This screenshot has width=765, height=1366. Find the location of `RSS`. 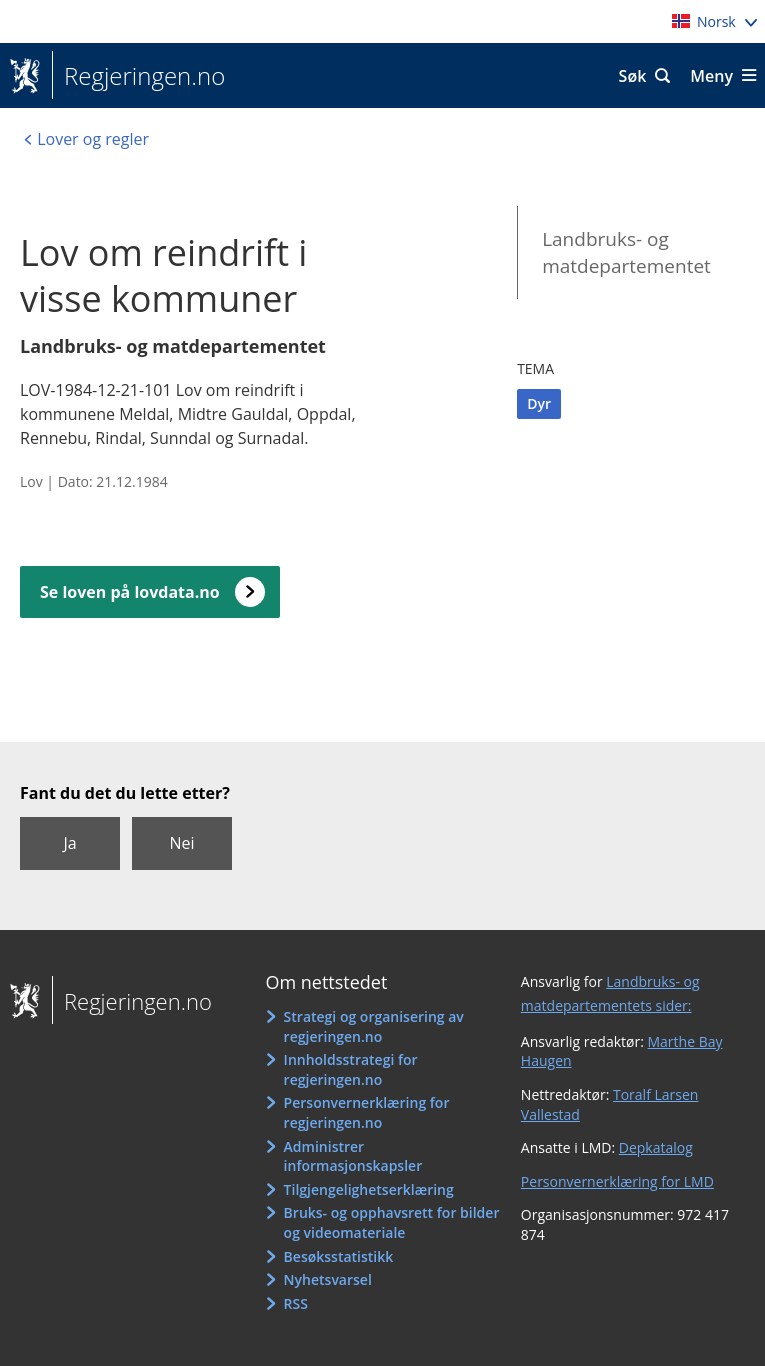

RSS is located at coordinates (296, 1303).